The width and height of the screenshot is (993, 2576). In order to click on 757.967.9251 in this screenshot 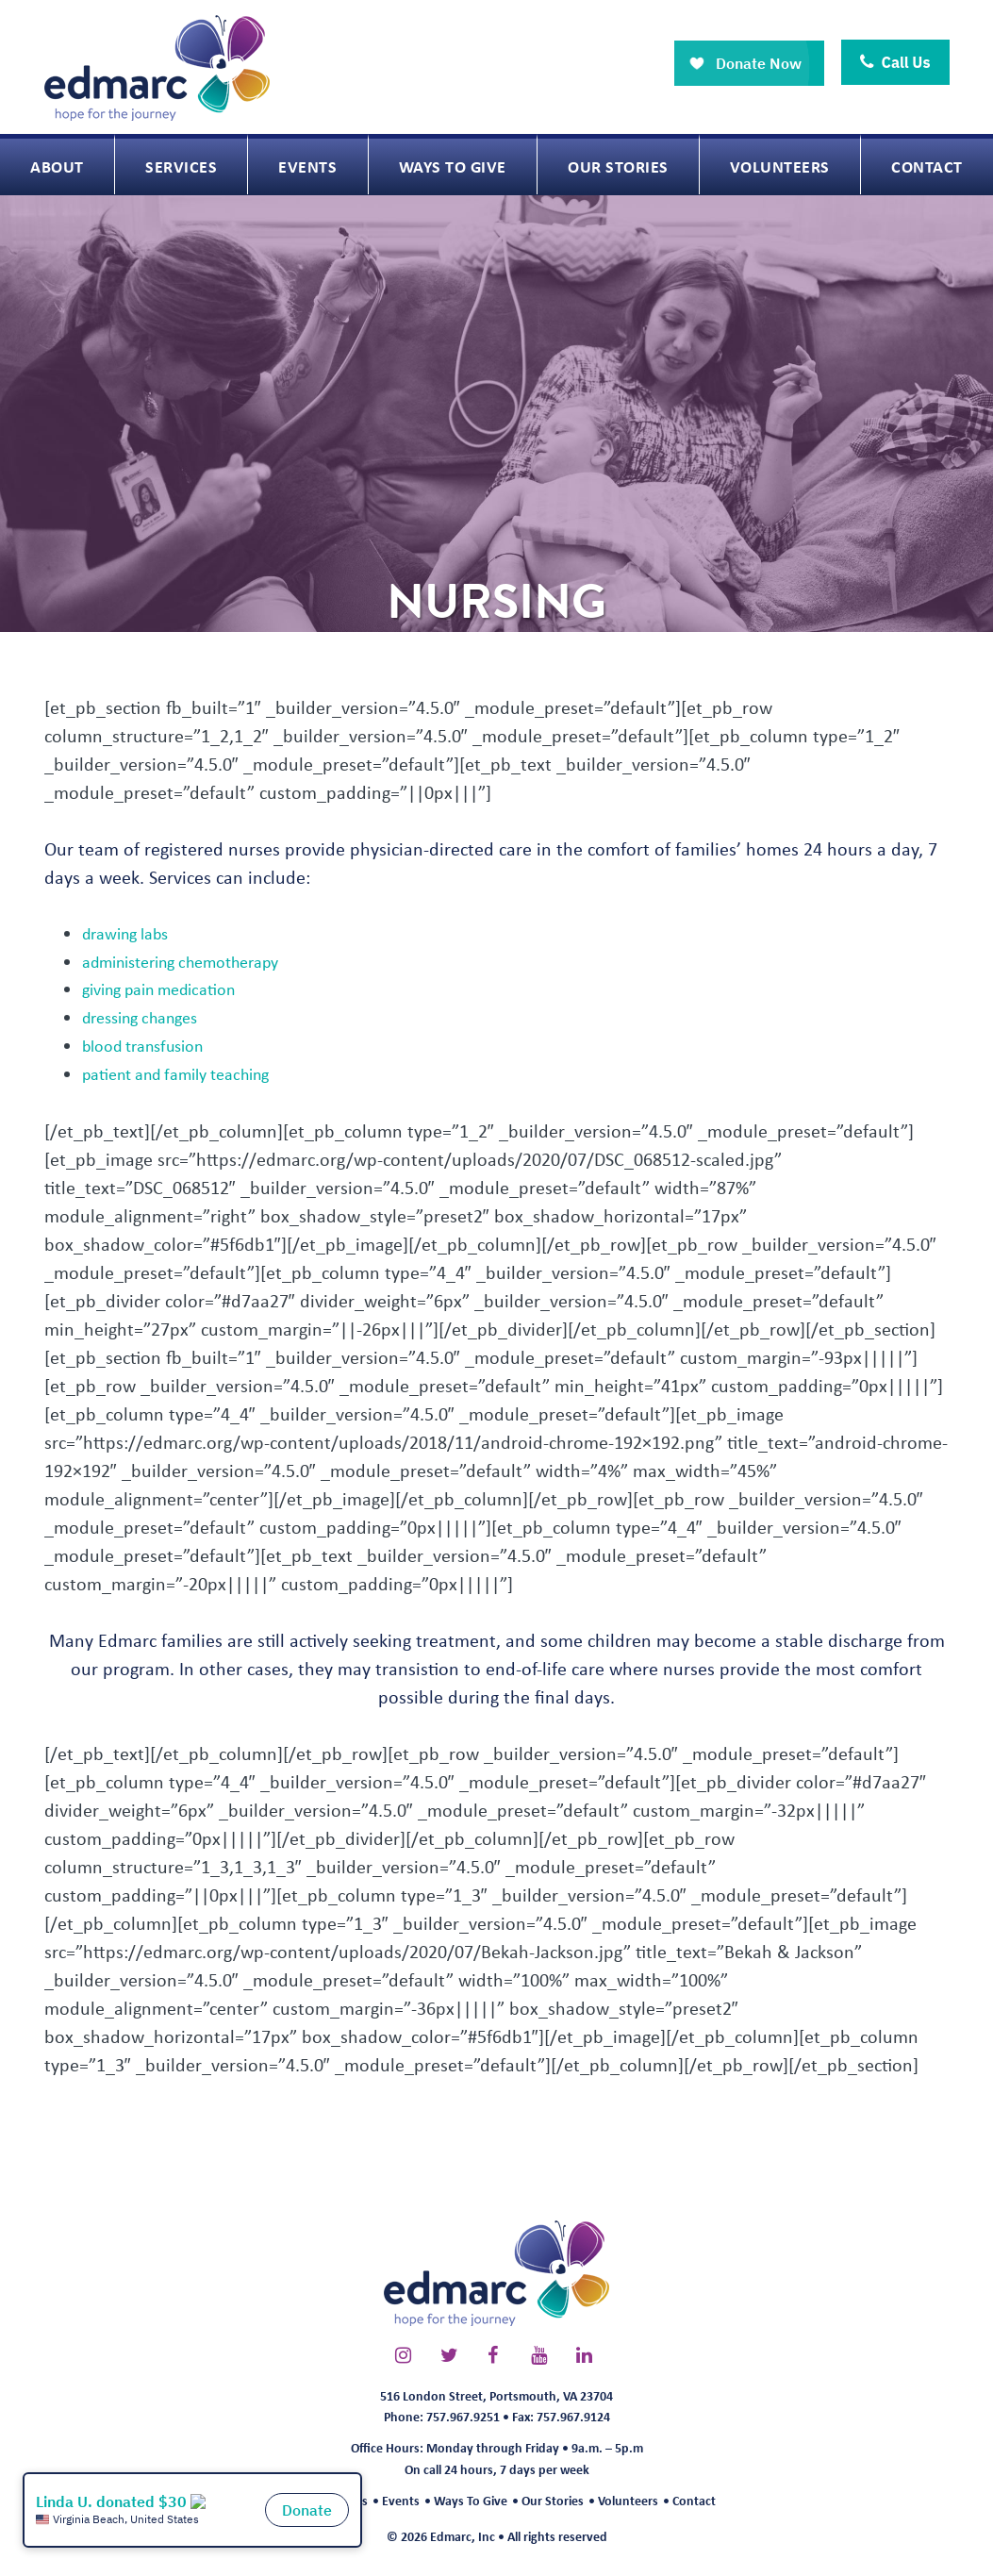, I will do `click(463, 2416)`.